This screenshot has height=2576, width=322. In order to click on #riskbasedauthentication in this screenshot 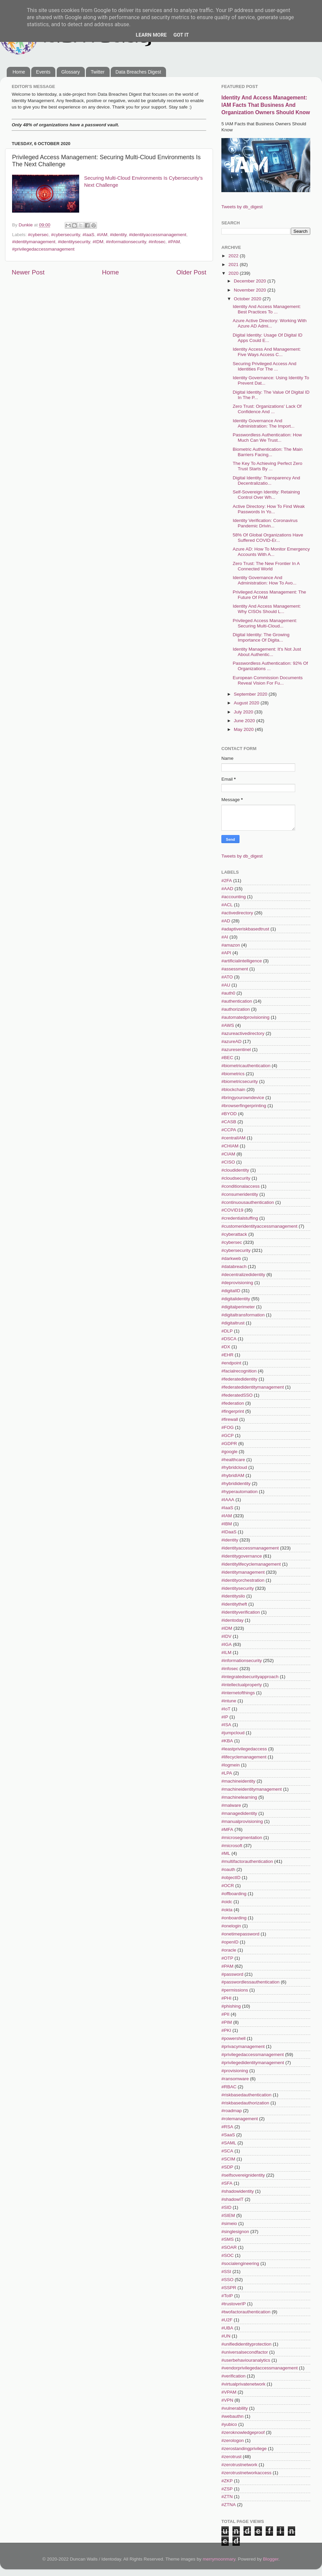, I will do `click(246, 2094)`.